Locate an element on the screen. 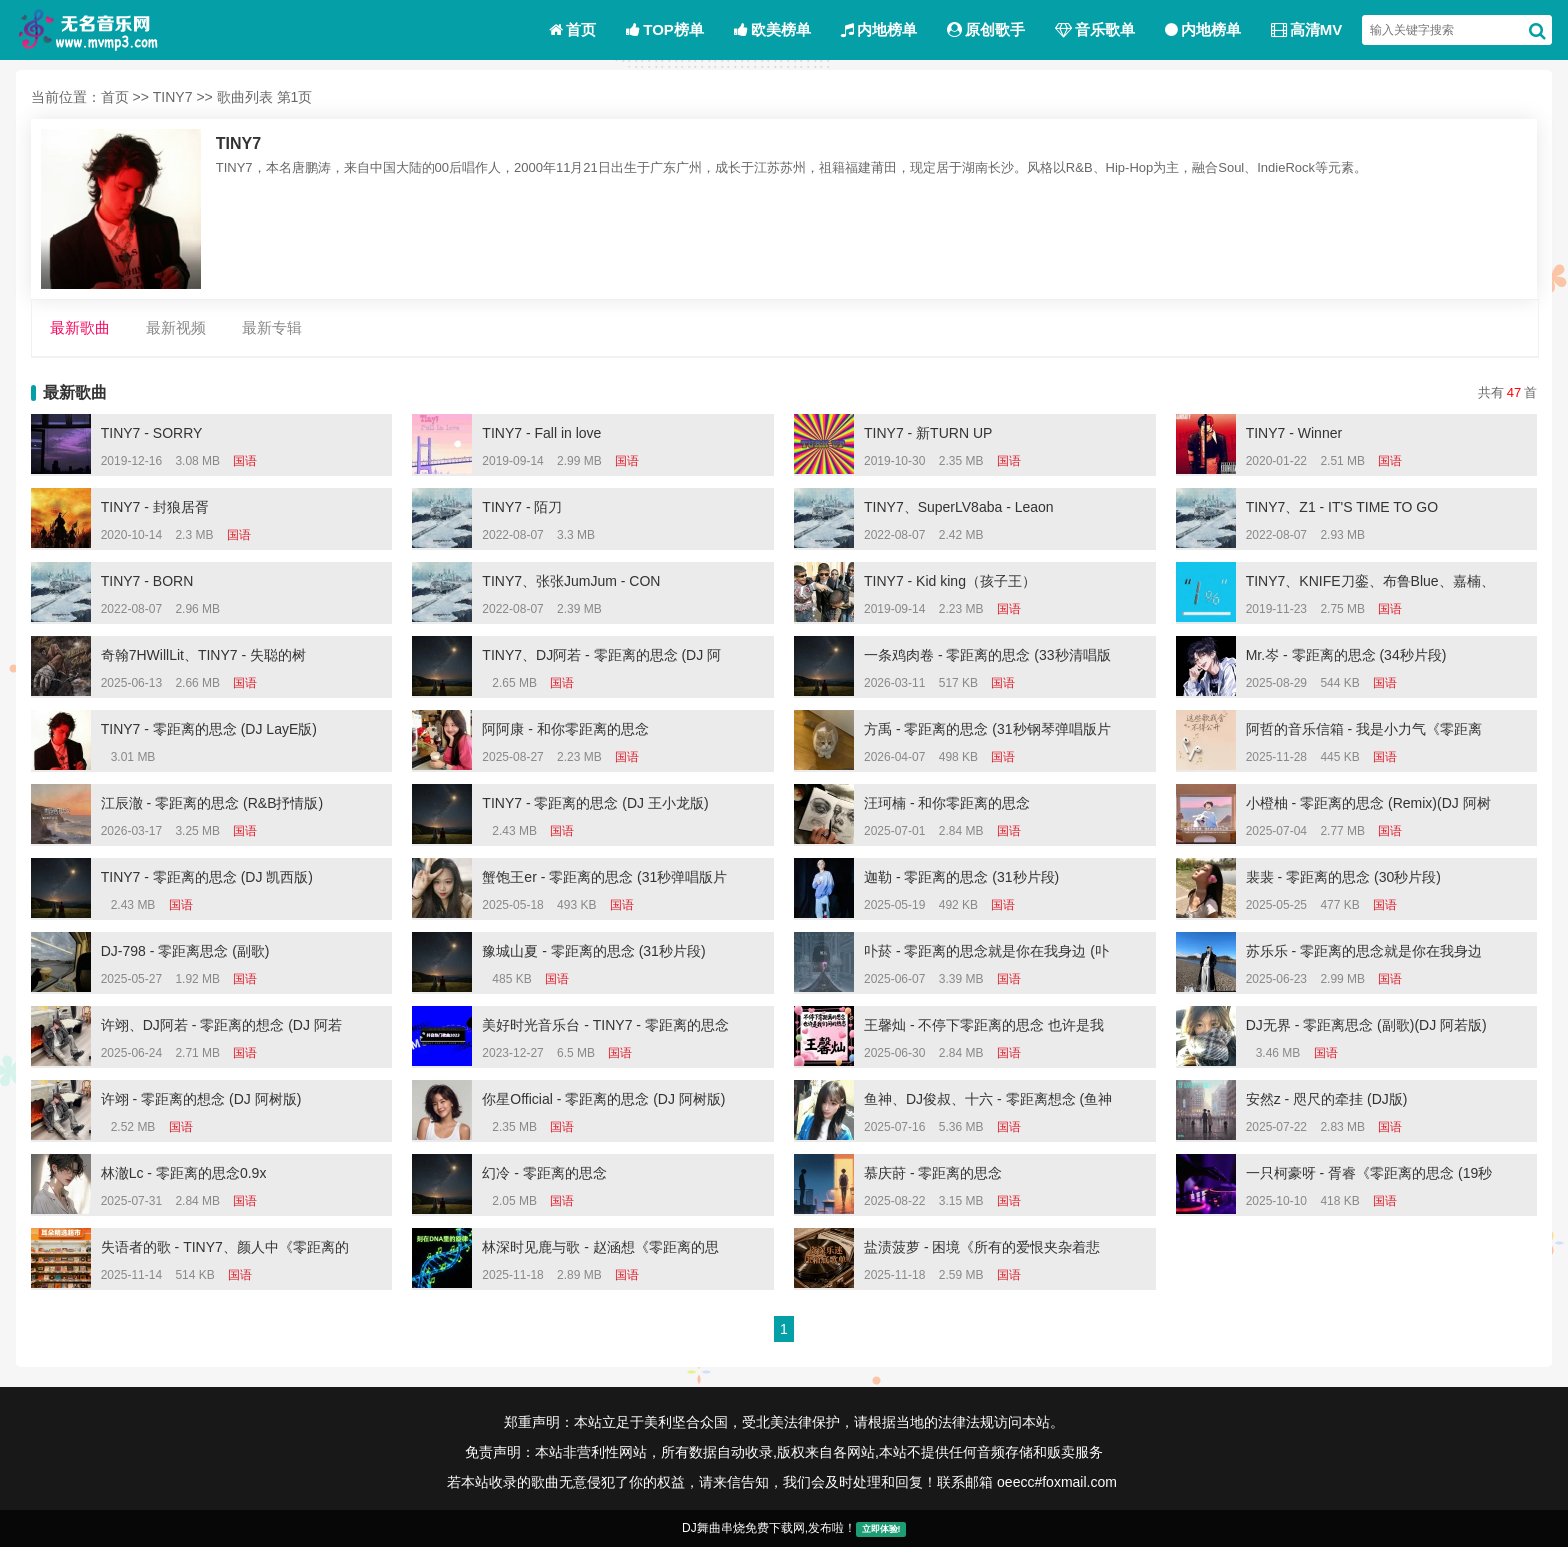 This screenshot has height=1547, width=1568. 一只柯豪呀 - 胥睿《零距离的思念 (19秒片段)》 is located at coordinates (1369, 1176).